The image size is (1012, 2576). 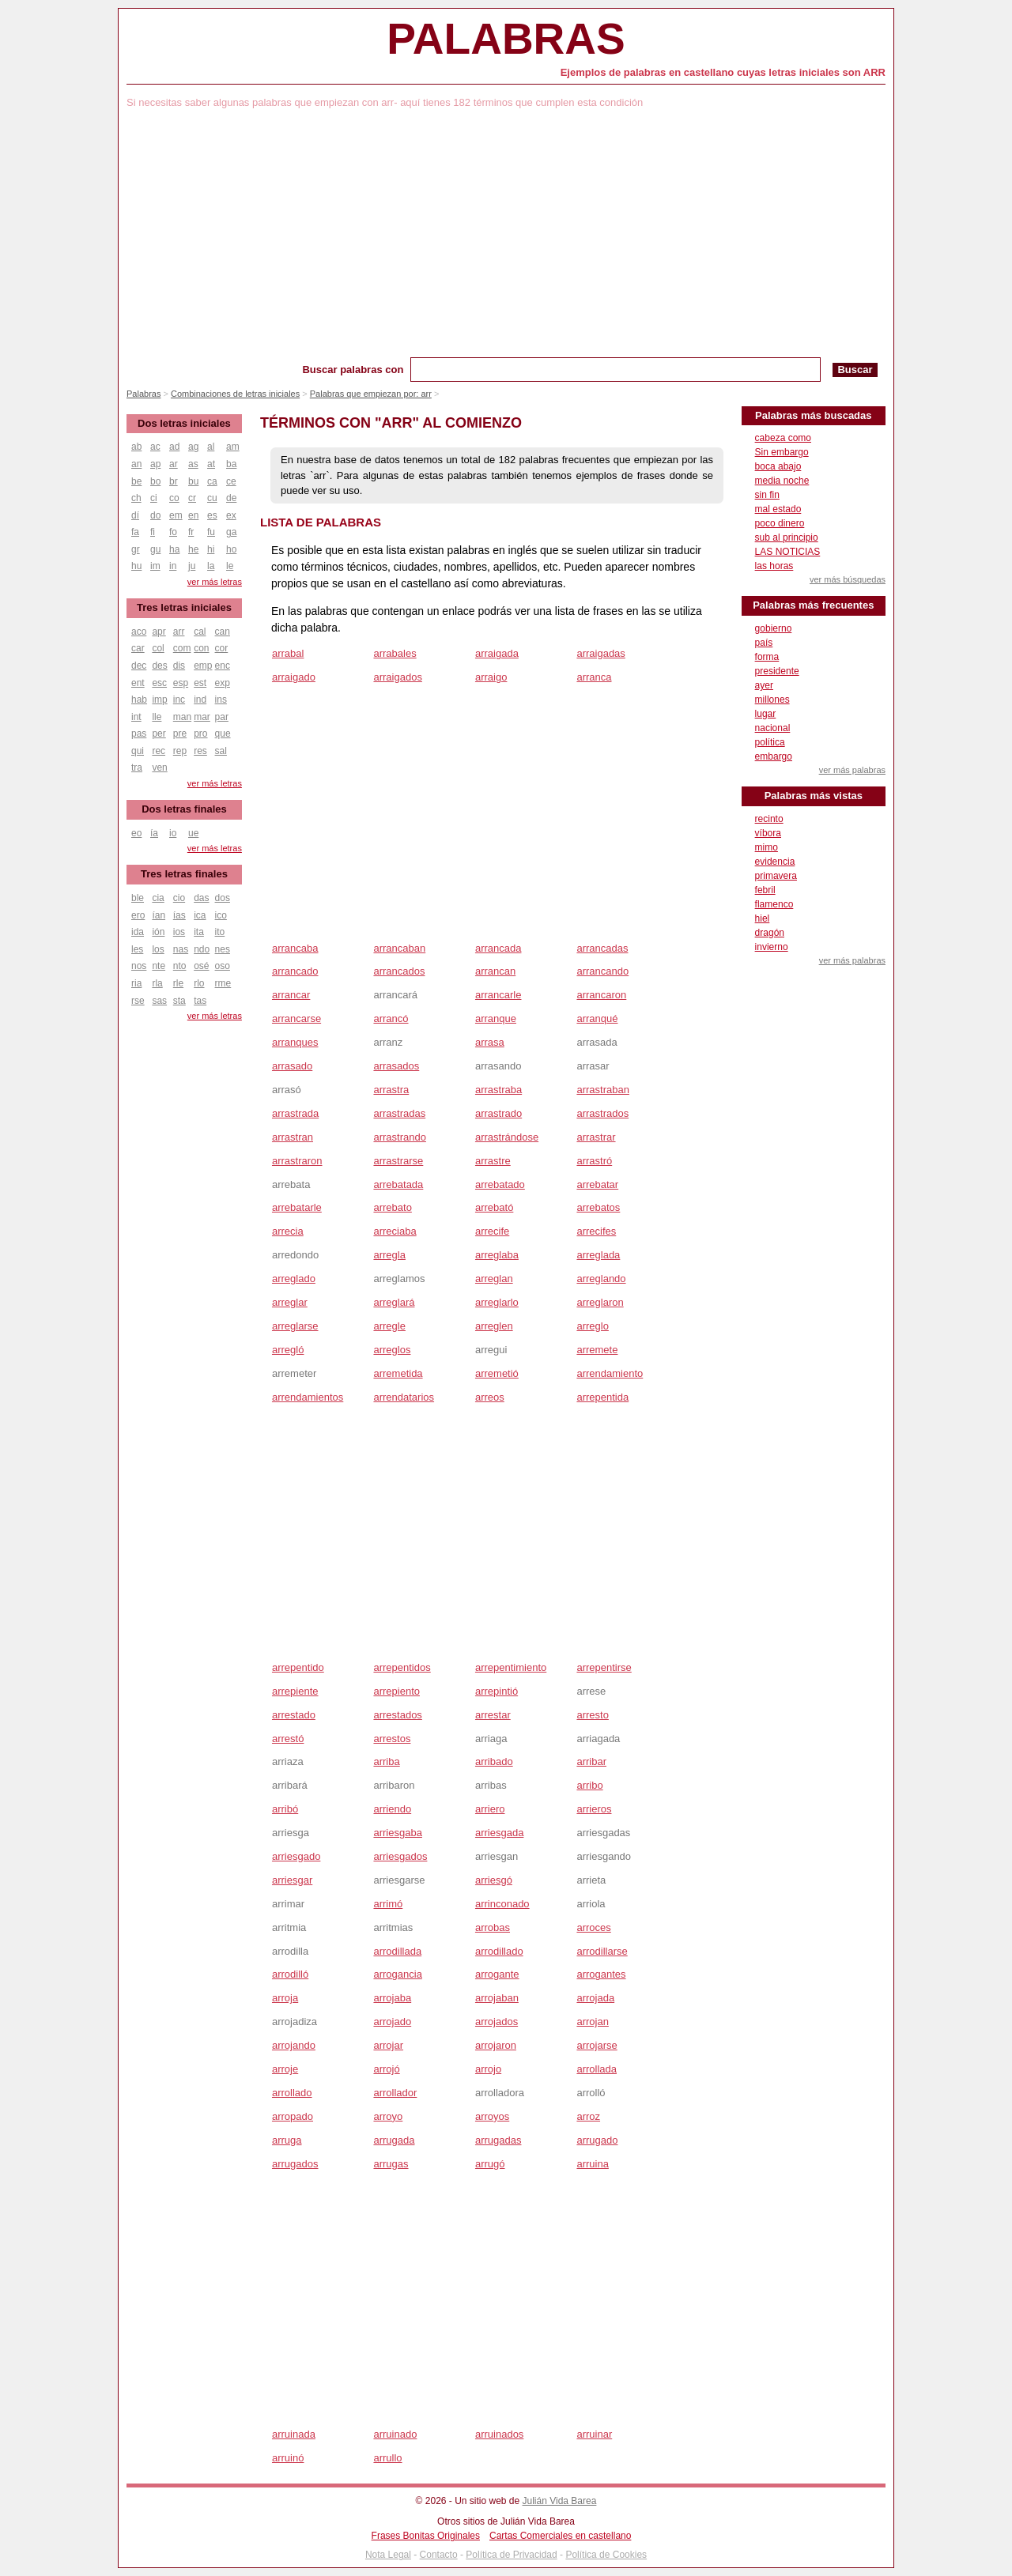 I want to click on hab, so click(x=139, y=699).